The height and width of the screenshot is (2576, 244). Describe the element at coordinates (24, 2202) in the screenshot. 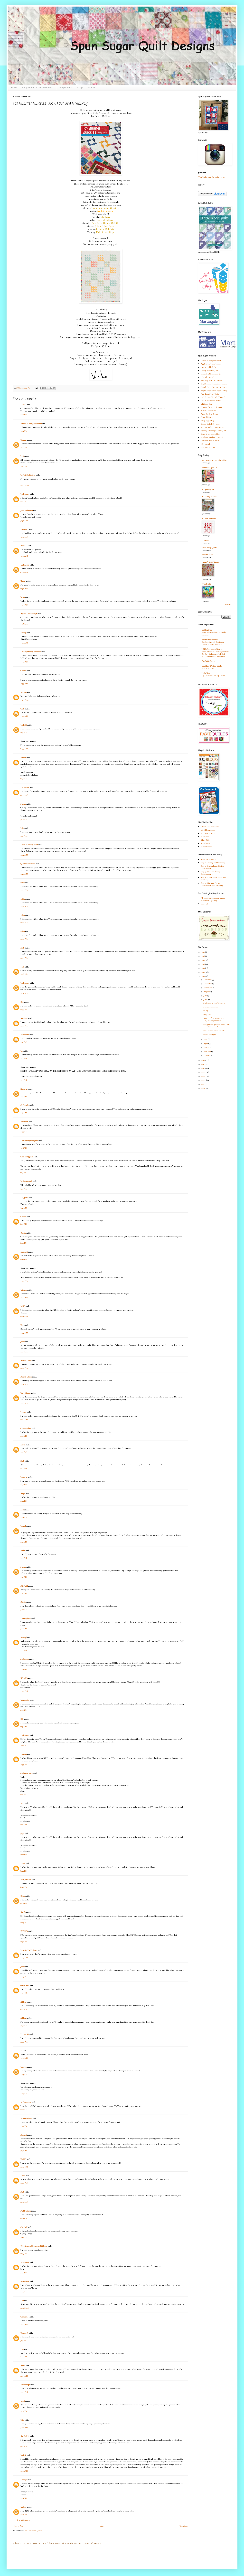

I see `6:50 AM` at that location.